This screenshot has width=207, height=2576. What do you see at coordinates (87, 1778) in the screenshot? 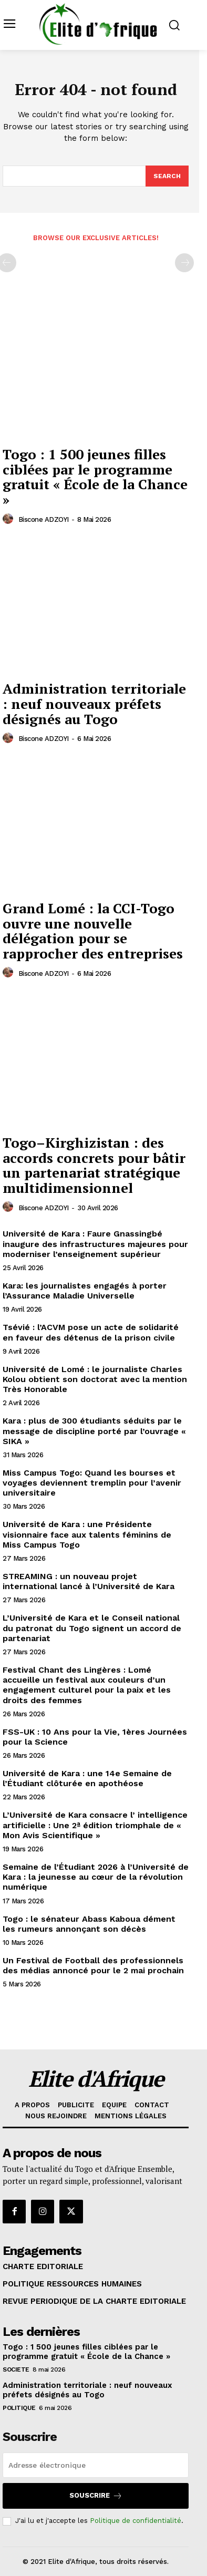
I see `Université de Kara : une 14e Semaine de l’Étudiant clôturée en apothéose` at bounding box center [87, 1778].